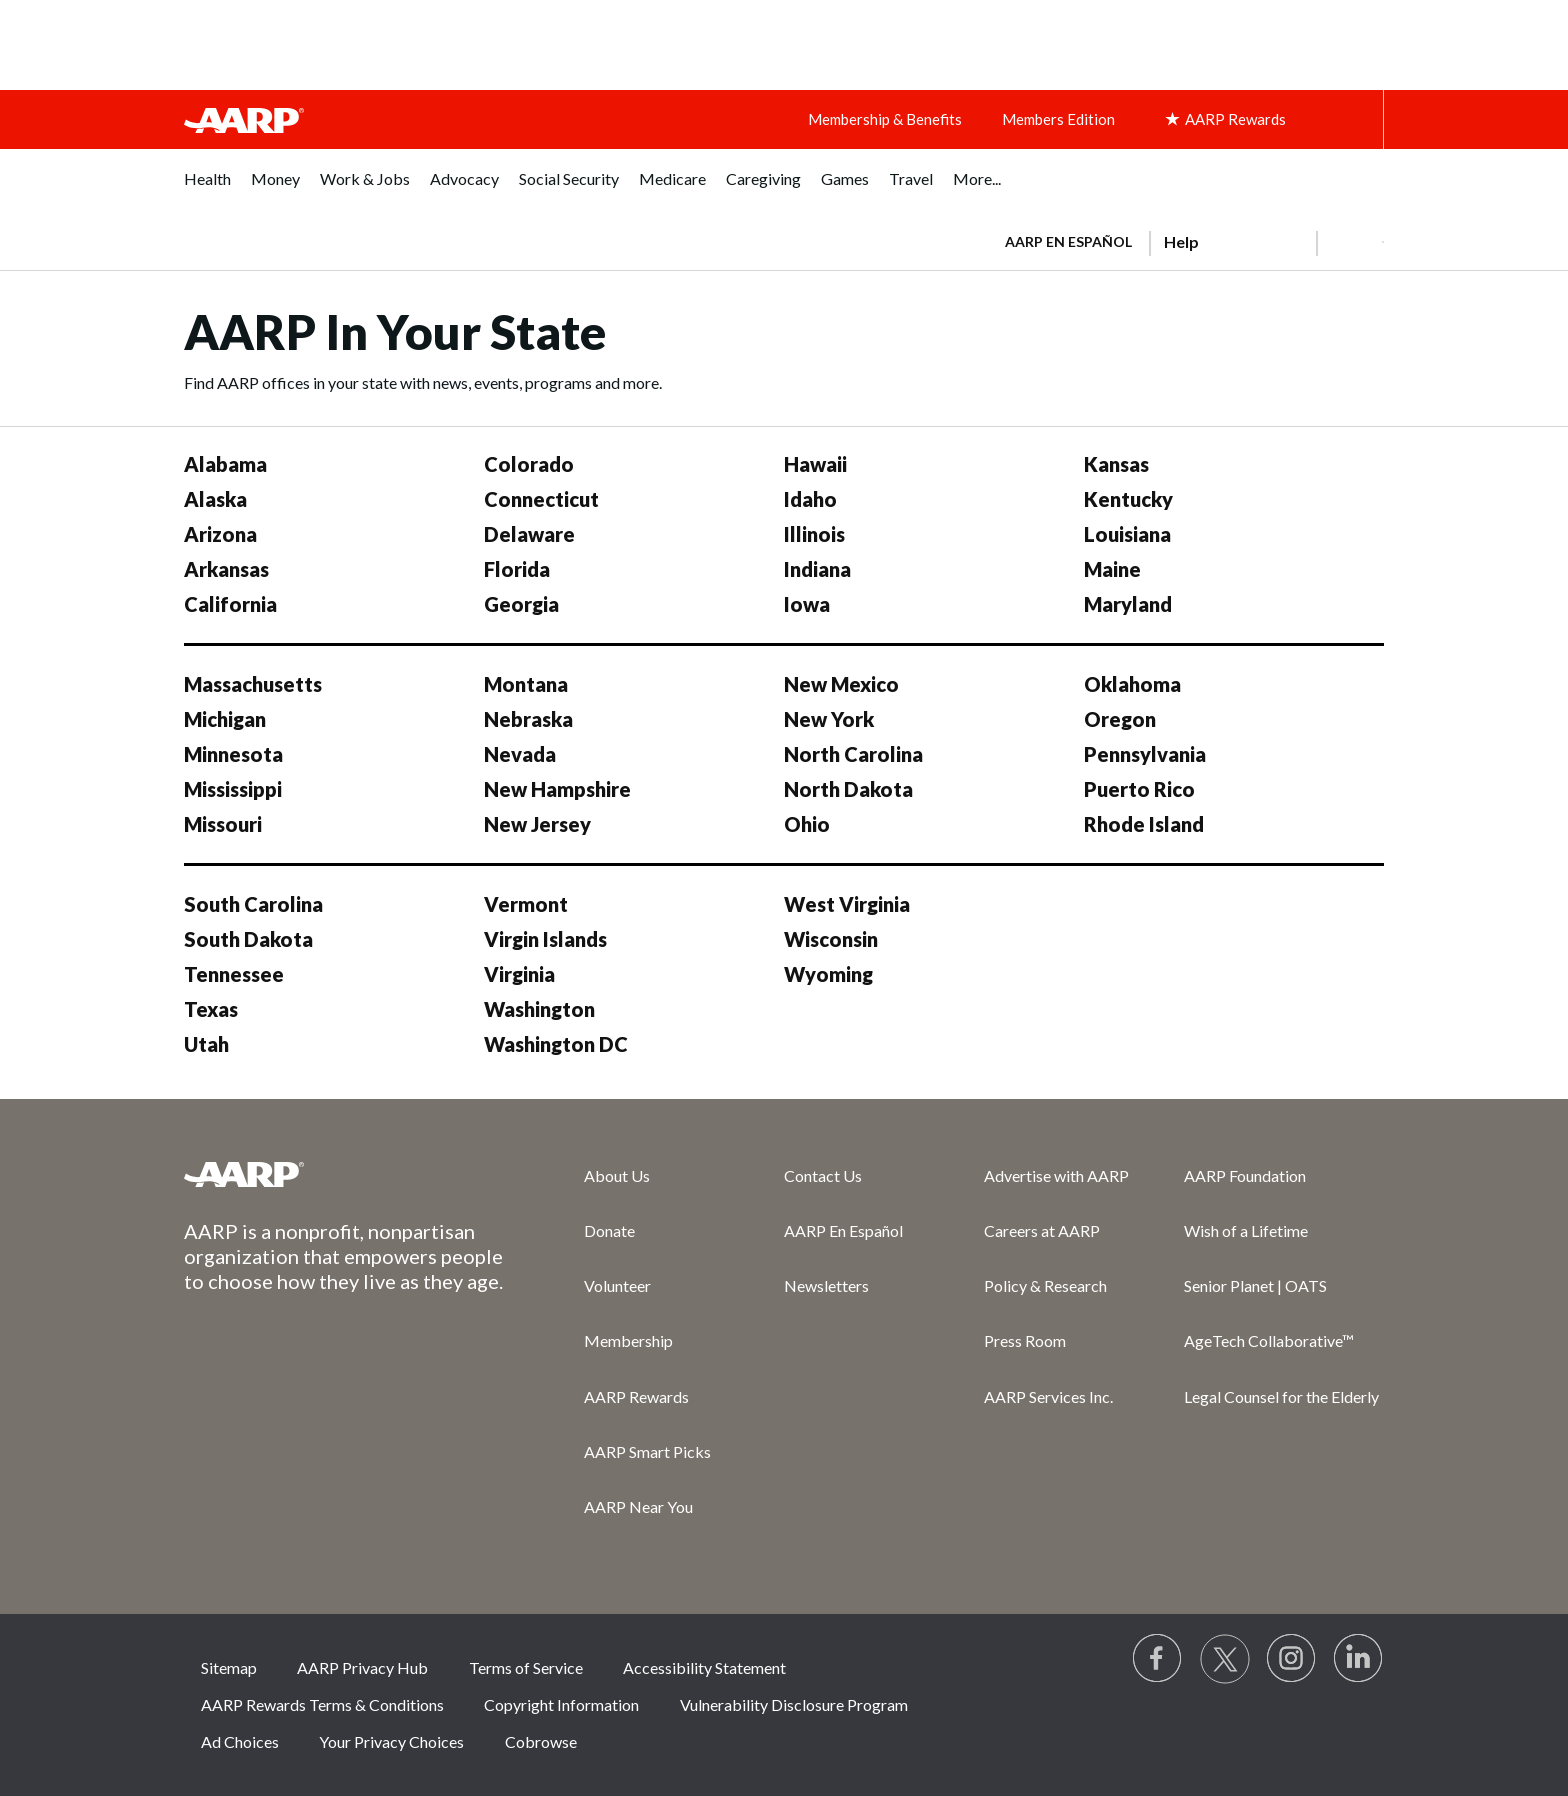 Image resolution: width=1568 pixels, height=1796 pixels. I want to click on AARP Privacy Hub, so click(362, 1667).